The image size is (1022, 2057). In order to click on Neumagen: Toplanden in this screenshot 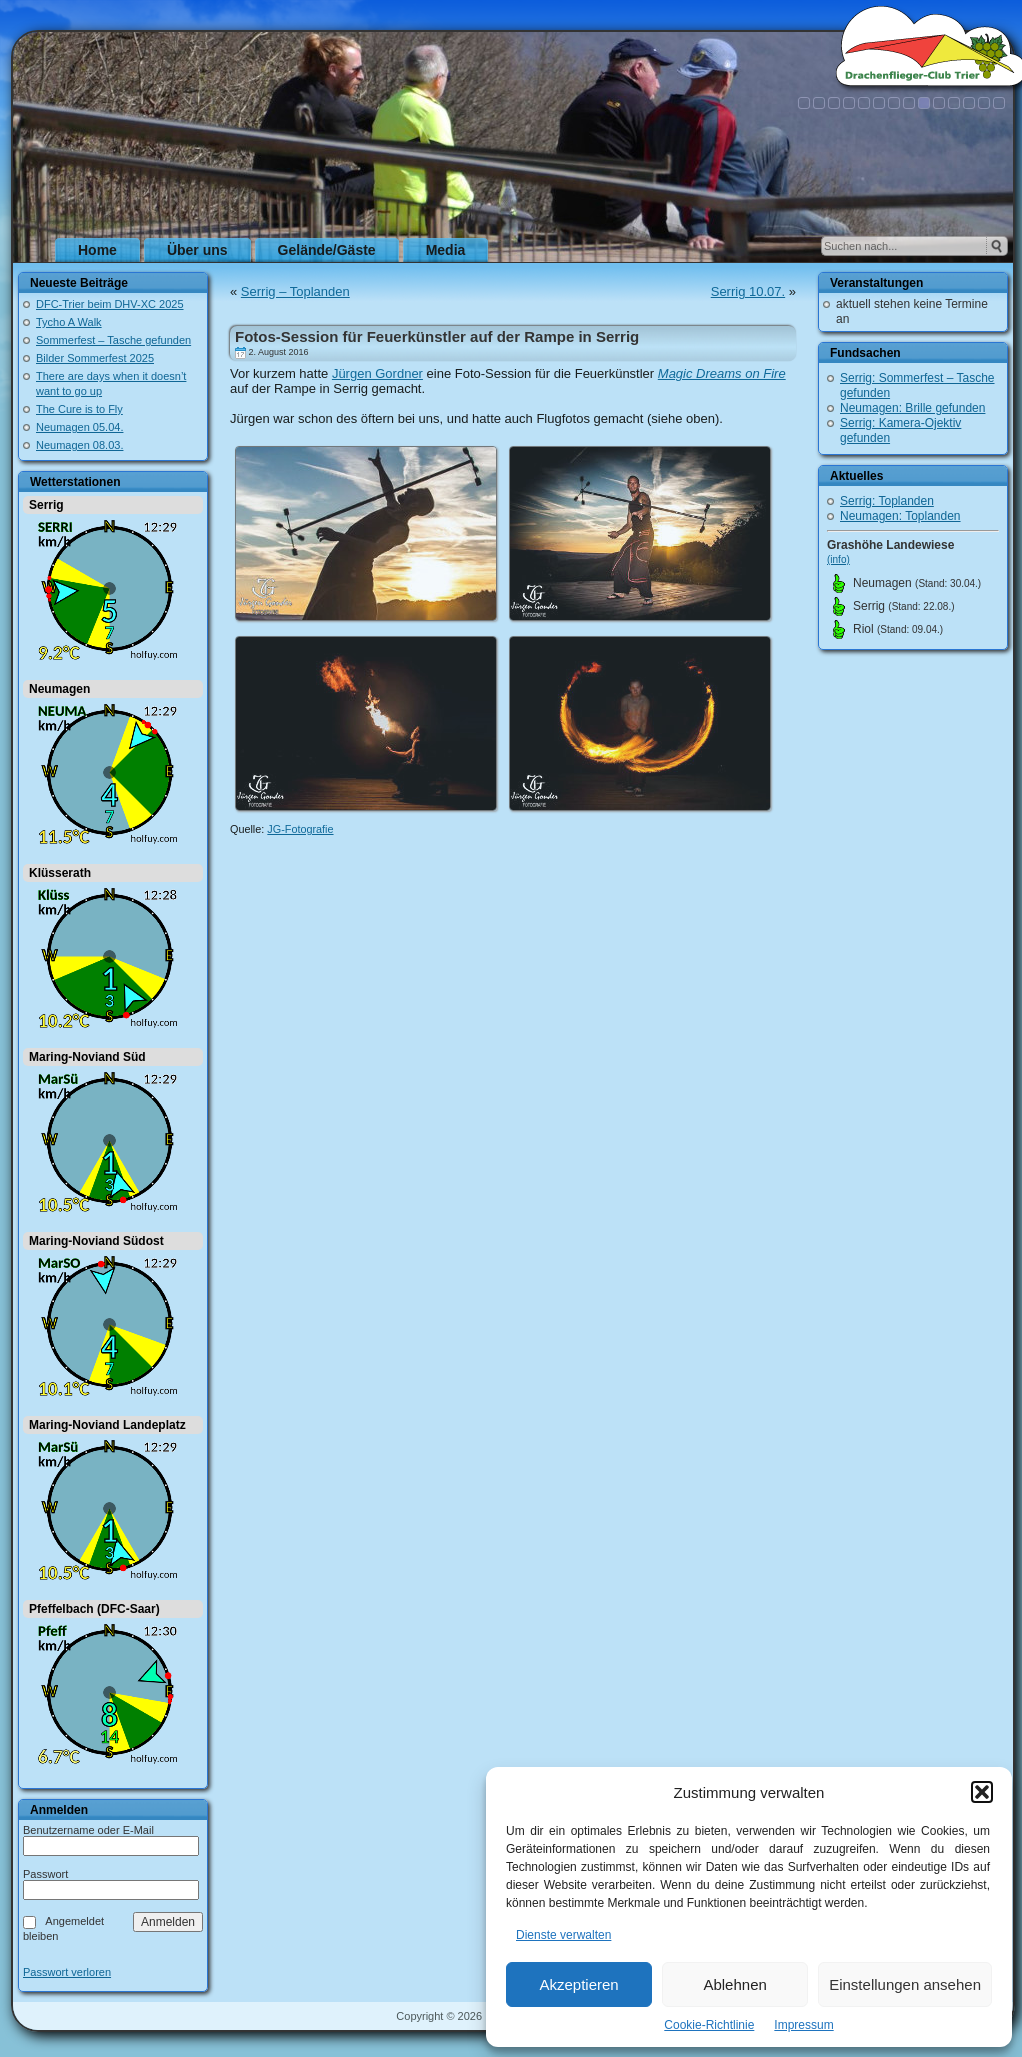, I will do `click(900, 516)`.